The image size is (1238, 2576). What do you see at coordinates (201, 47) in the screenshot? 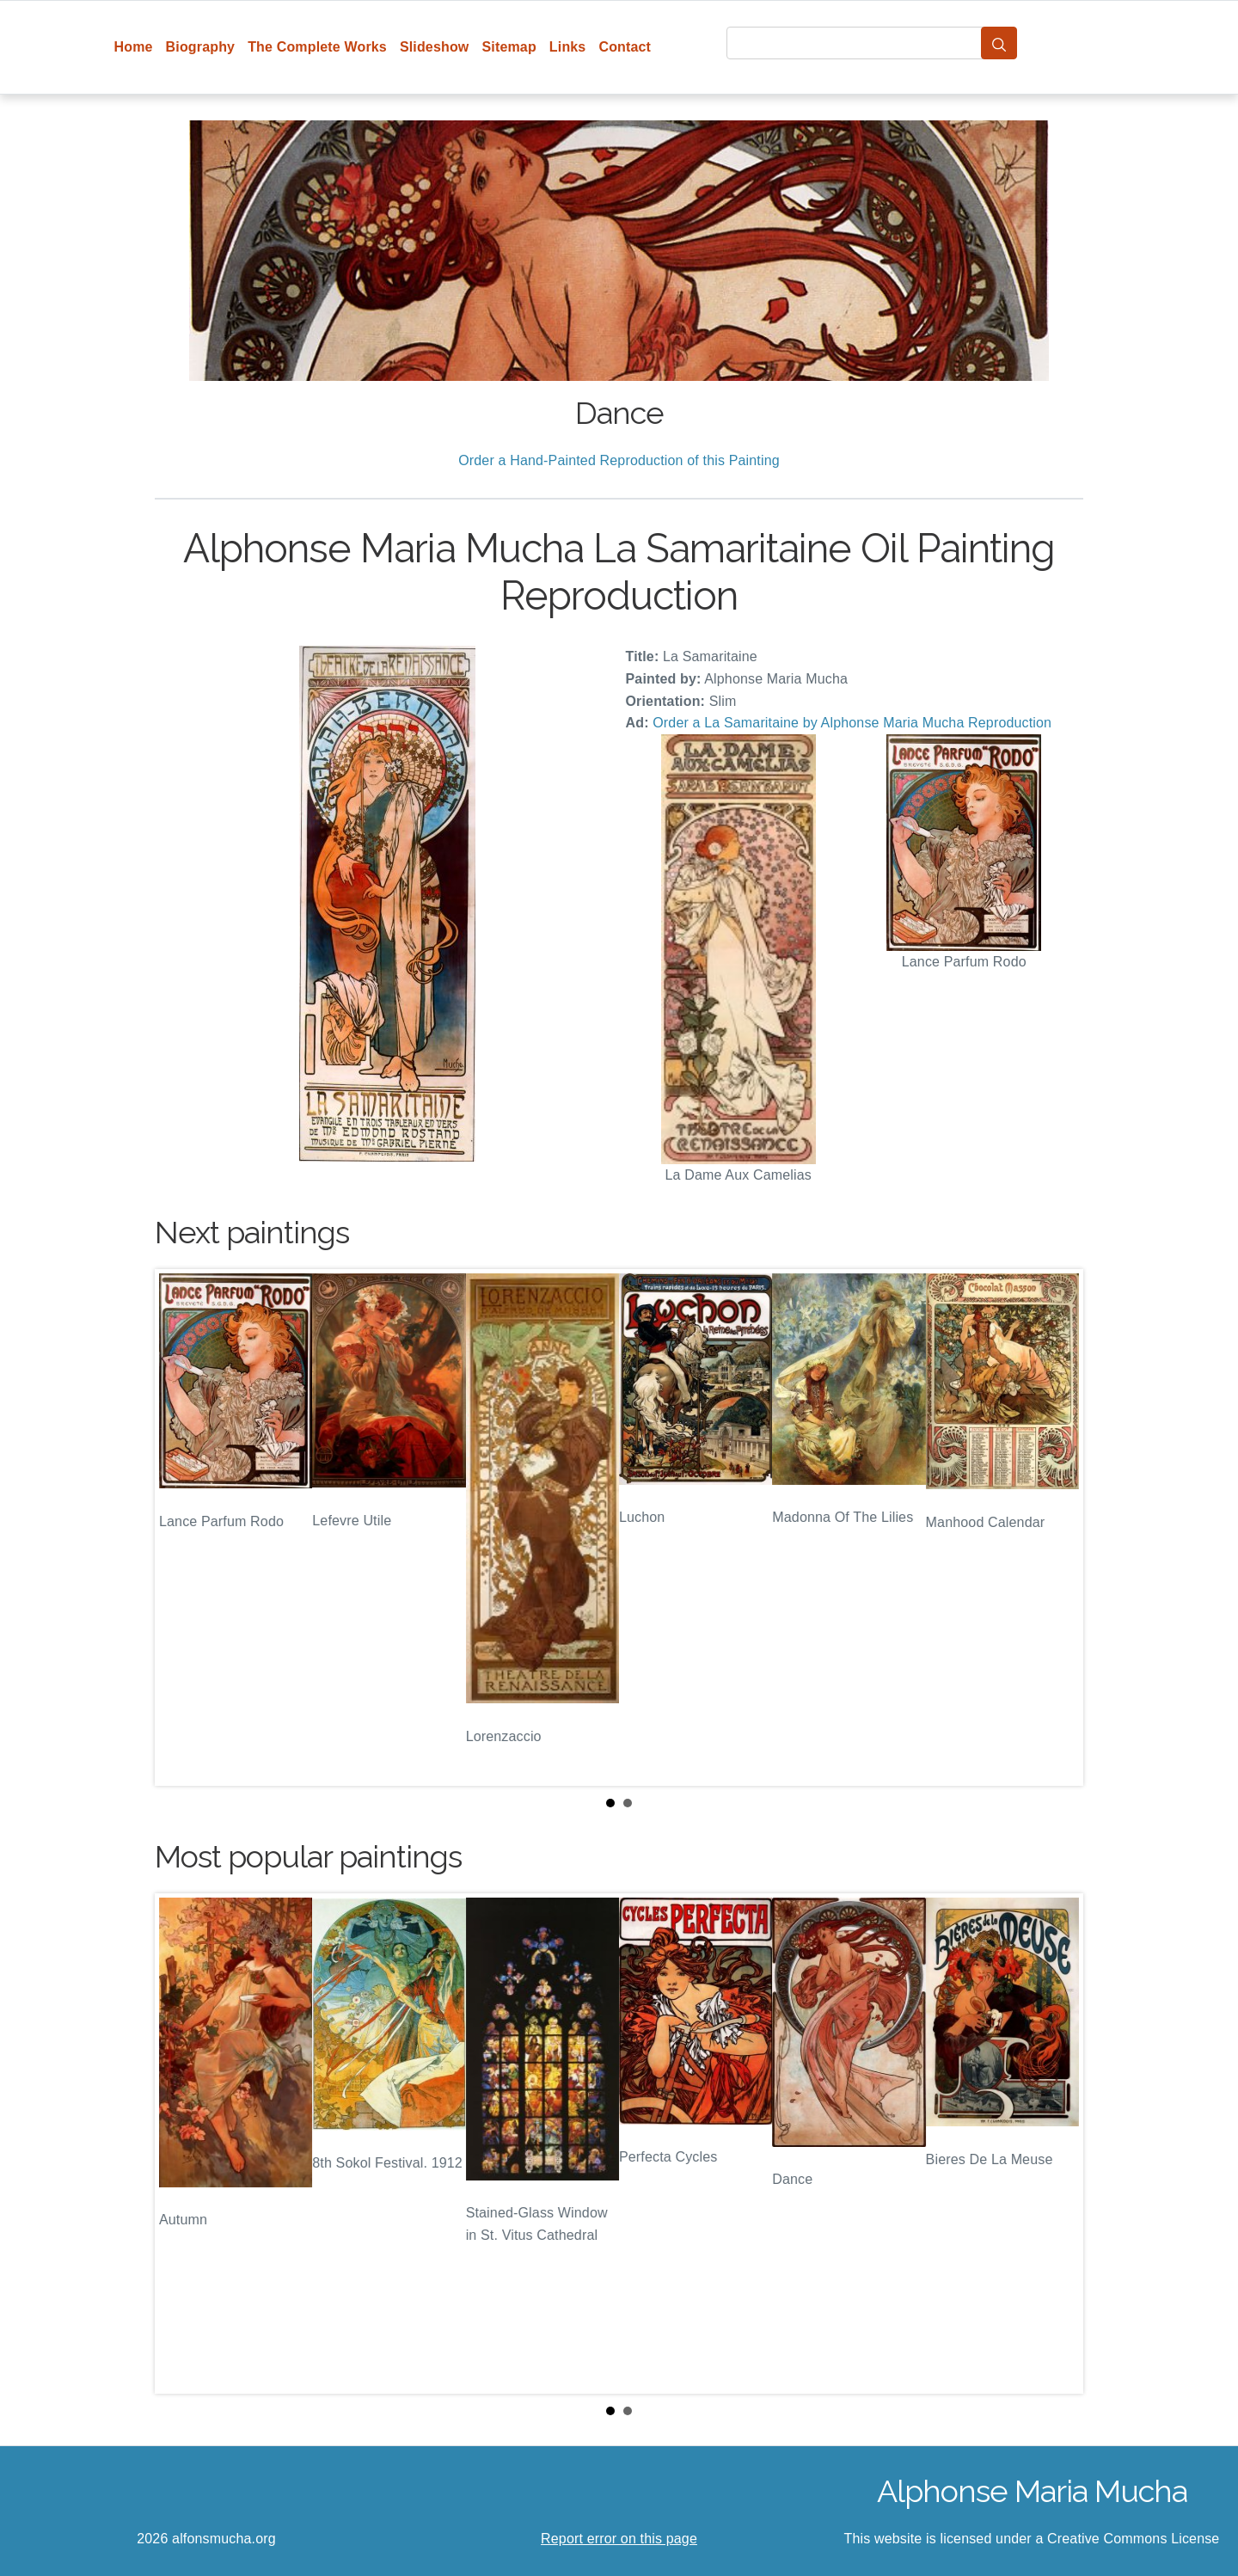
I see `Biography` at bounding box center [201, 47].